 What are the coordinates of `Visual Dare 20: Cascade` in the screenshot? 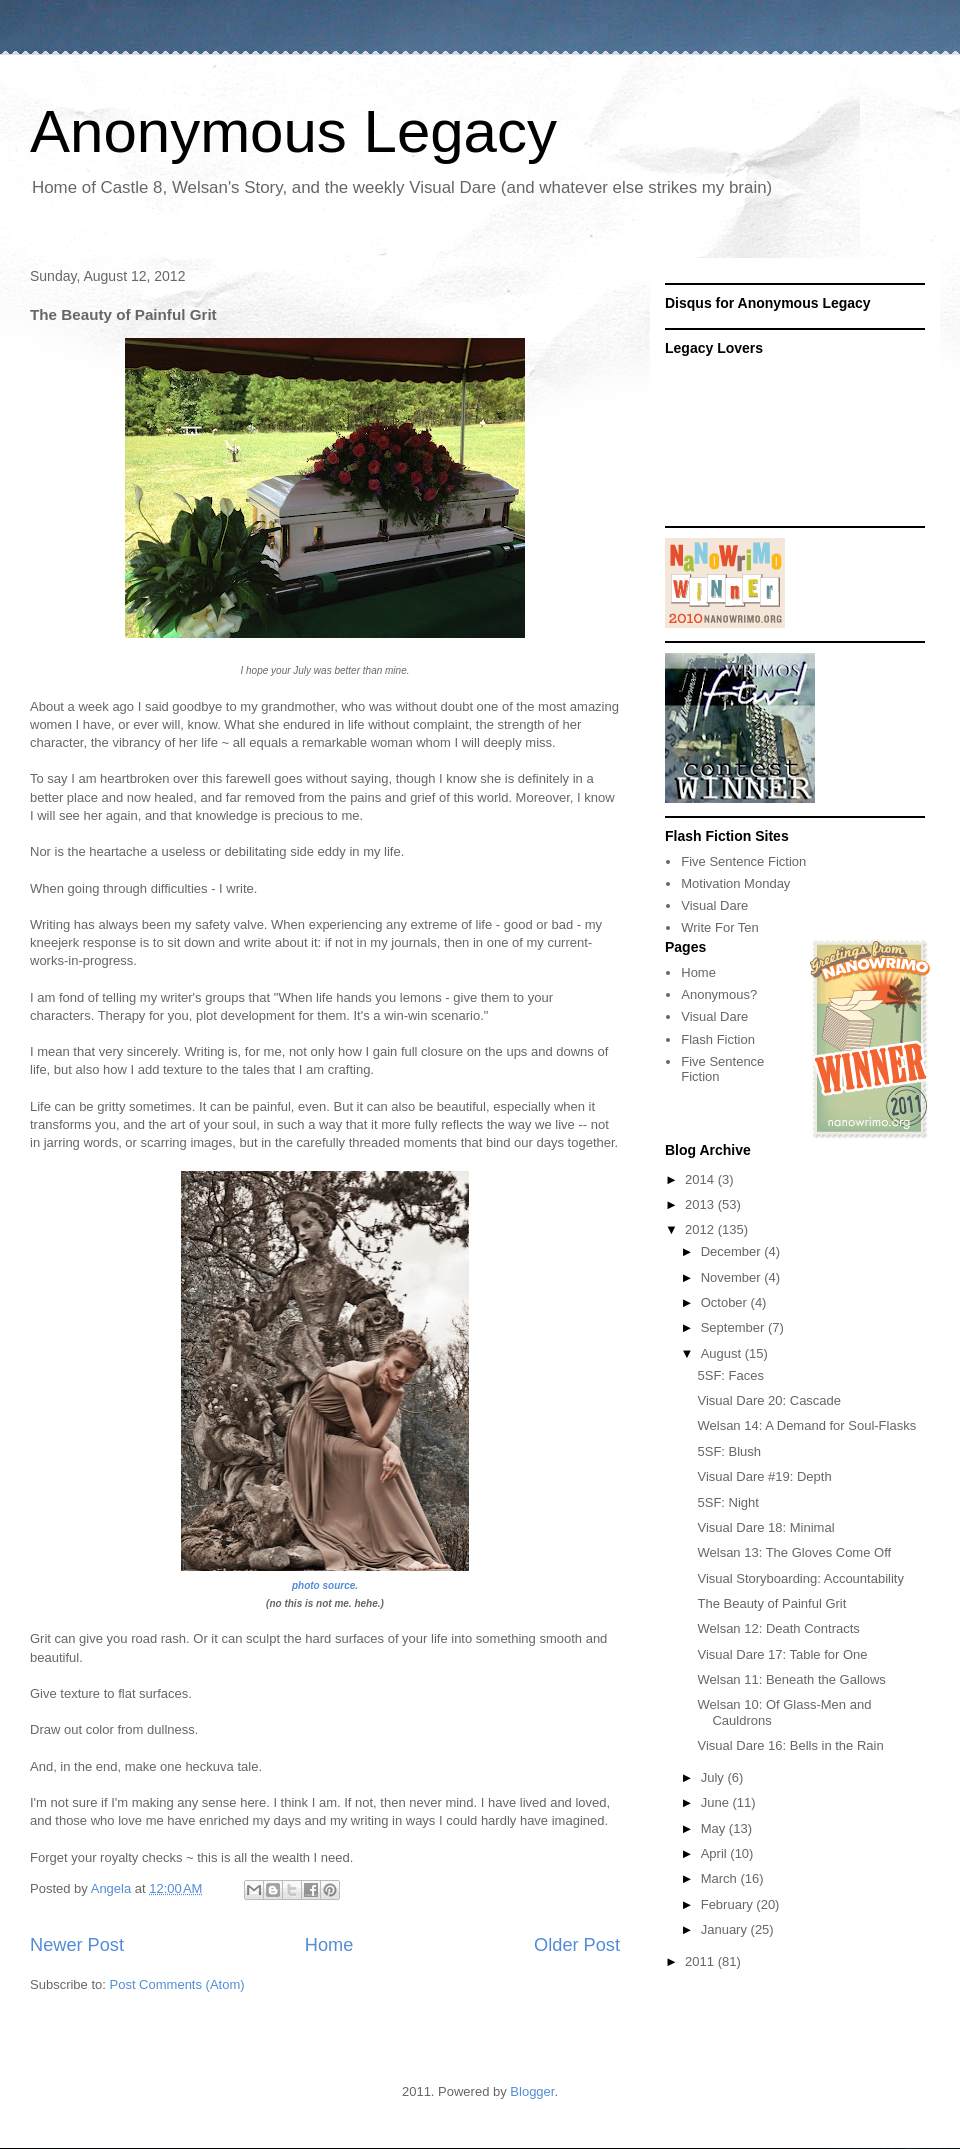 It's located at (769, 1400).